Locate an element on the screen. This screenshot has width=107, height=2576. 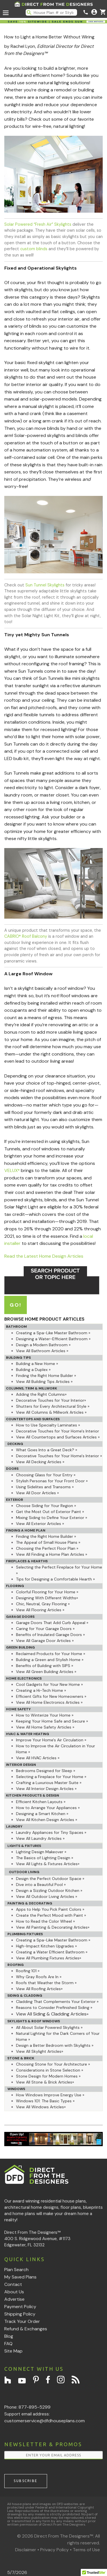
Privacy Policy is located at coordinates (54, 2550).